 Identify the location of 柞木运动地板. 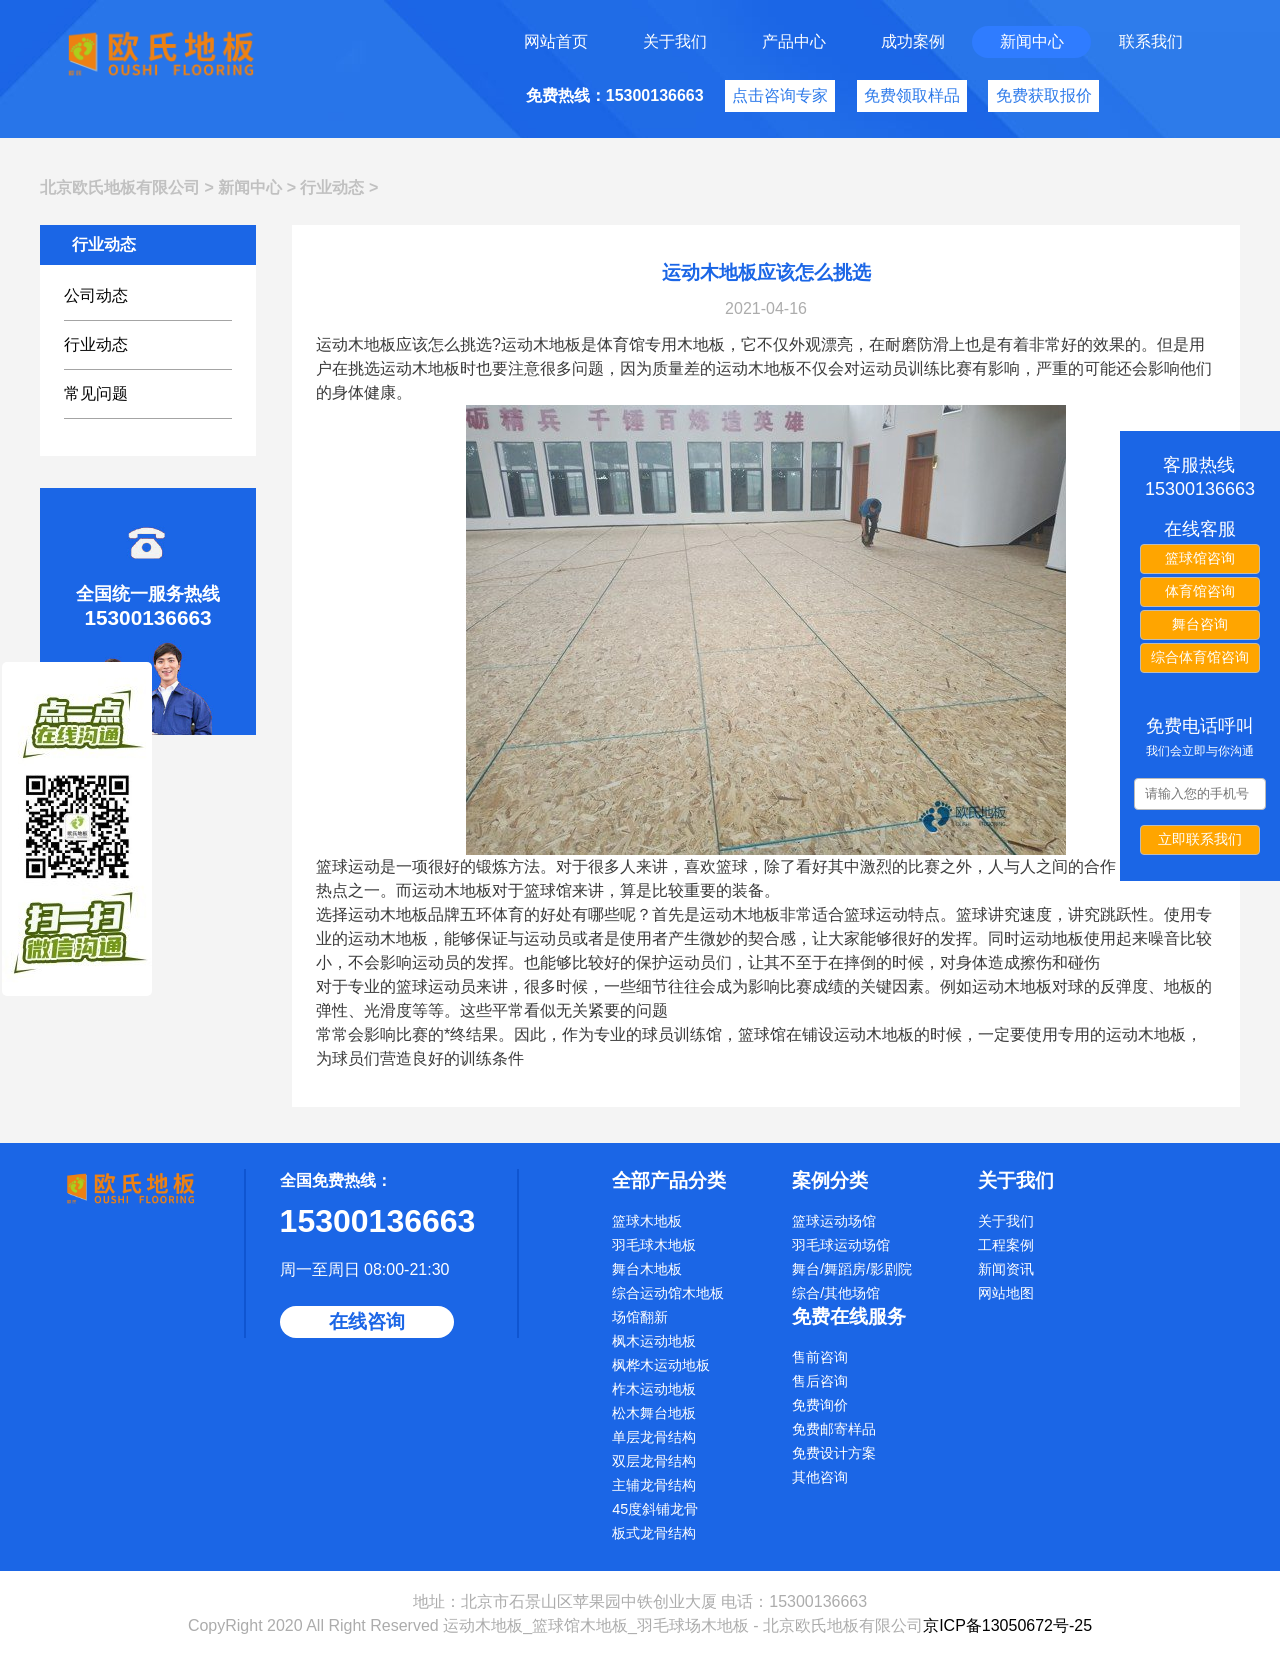
(654, 1389).